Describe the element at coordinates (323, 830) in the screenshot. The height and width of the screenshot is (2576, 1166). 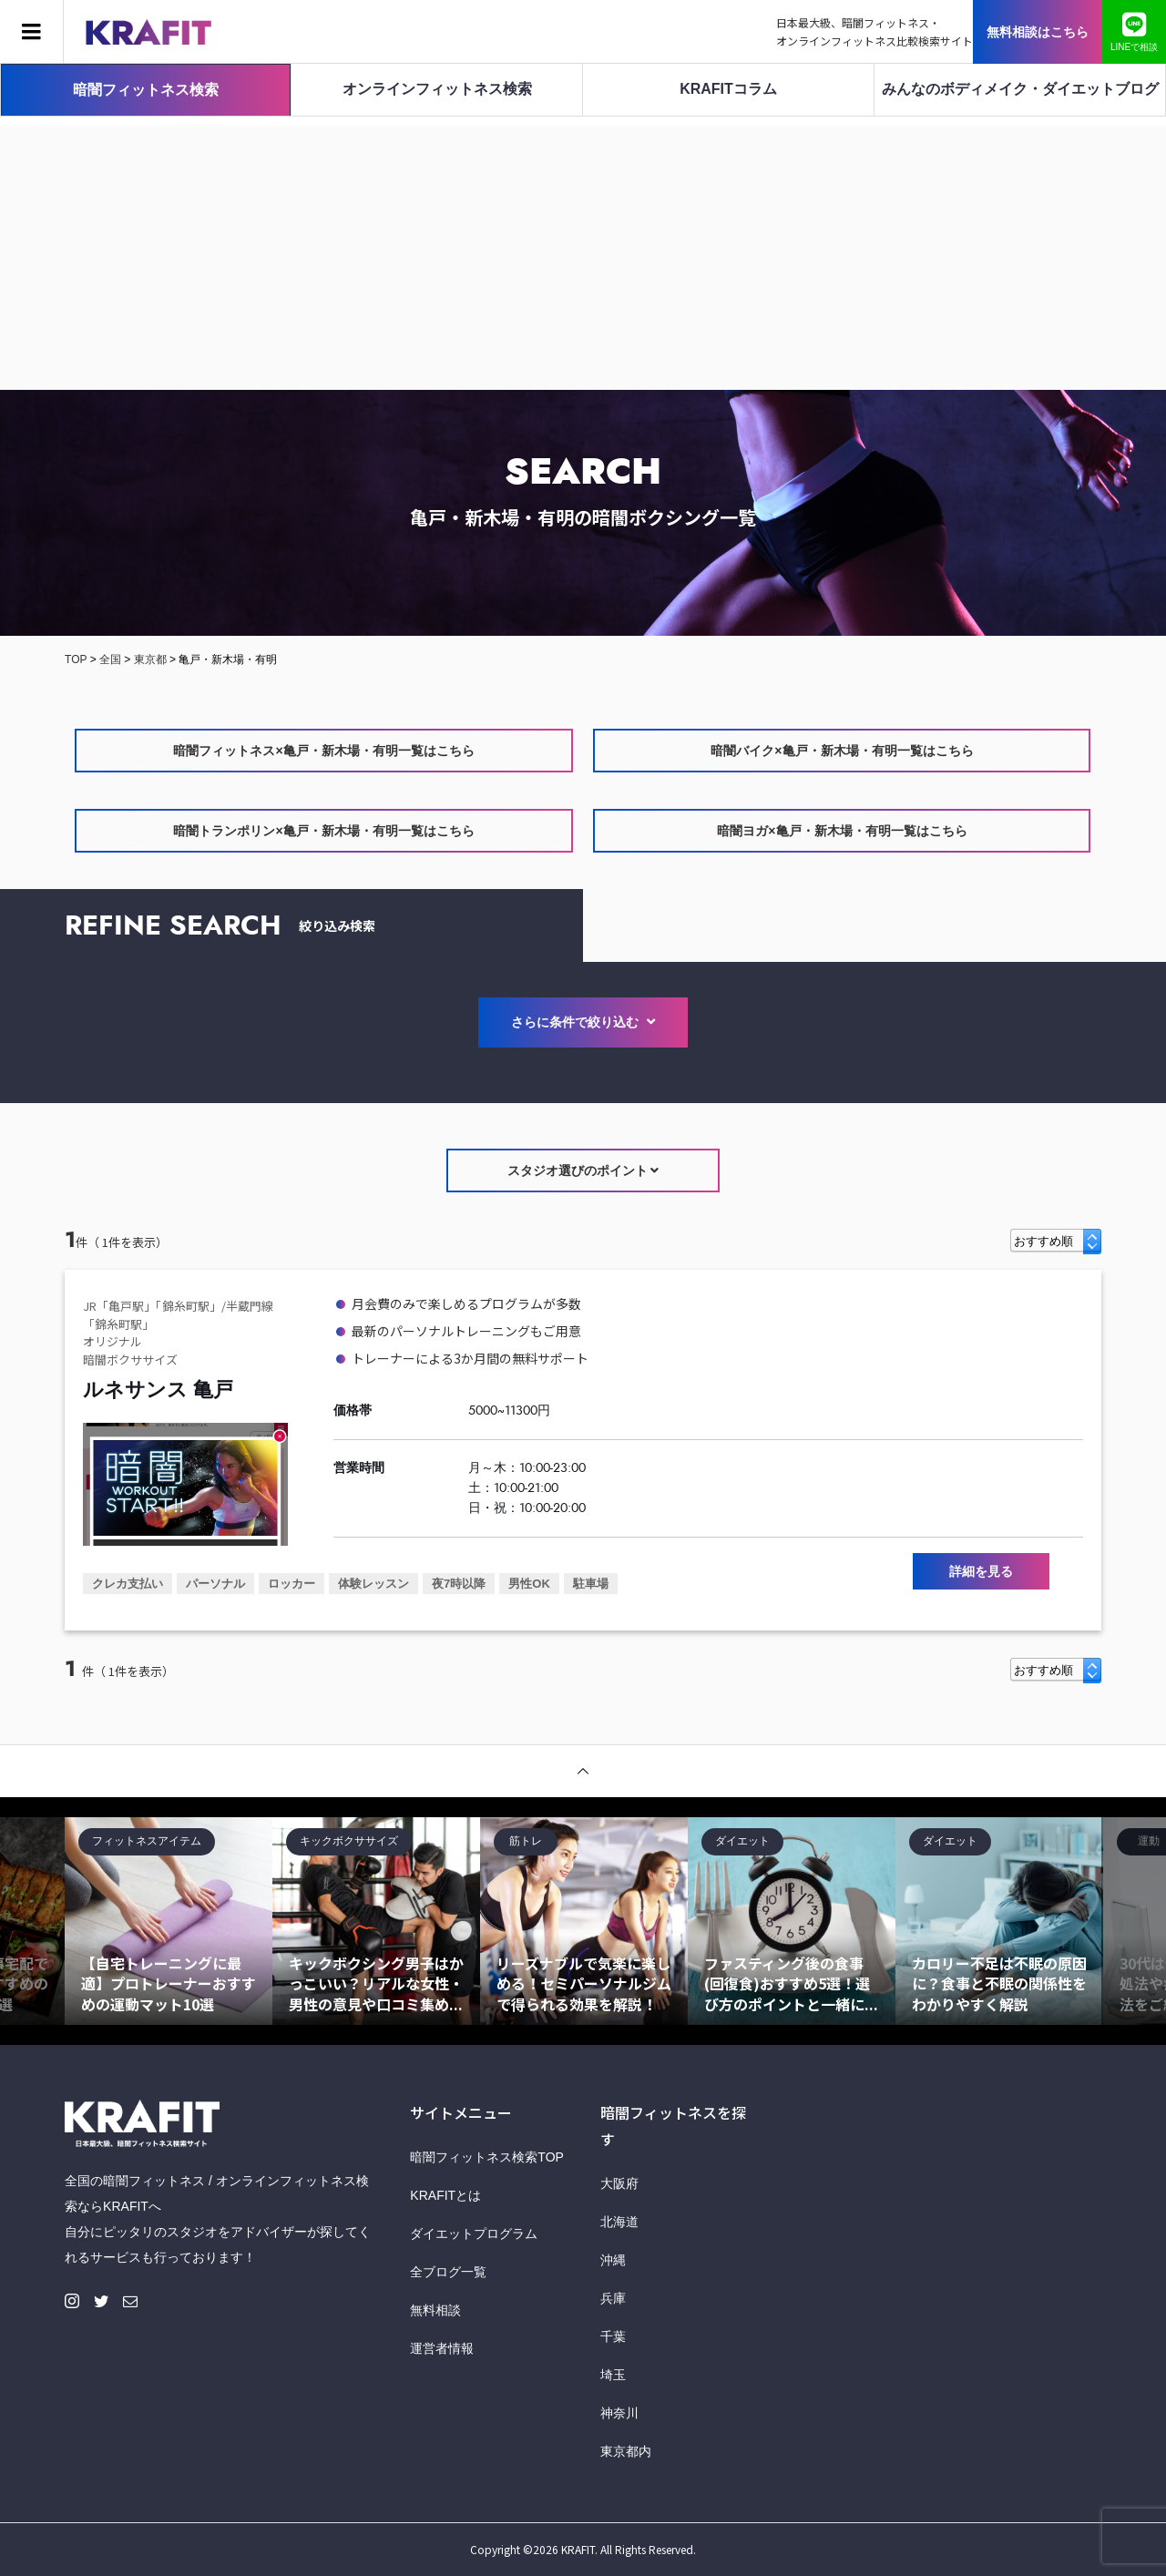
I see `暗闇トランポリン×亀戸・新木場・有明一覧はこちら` at that location.